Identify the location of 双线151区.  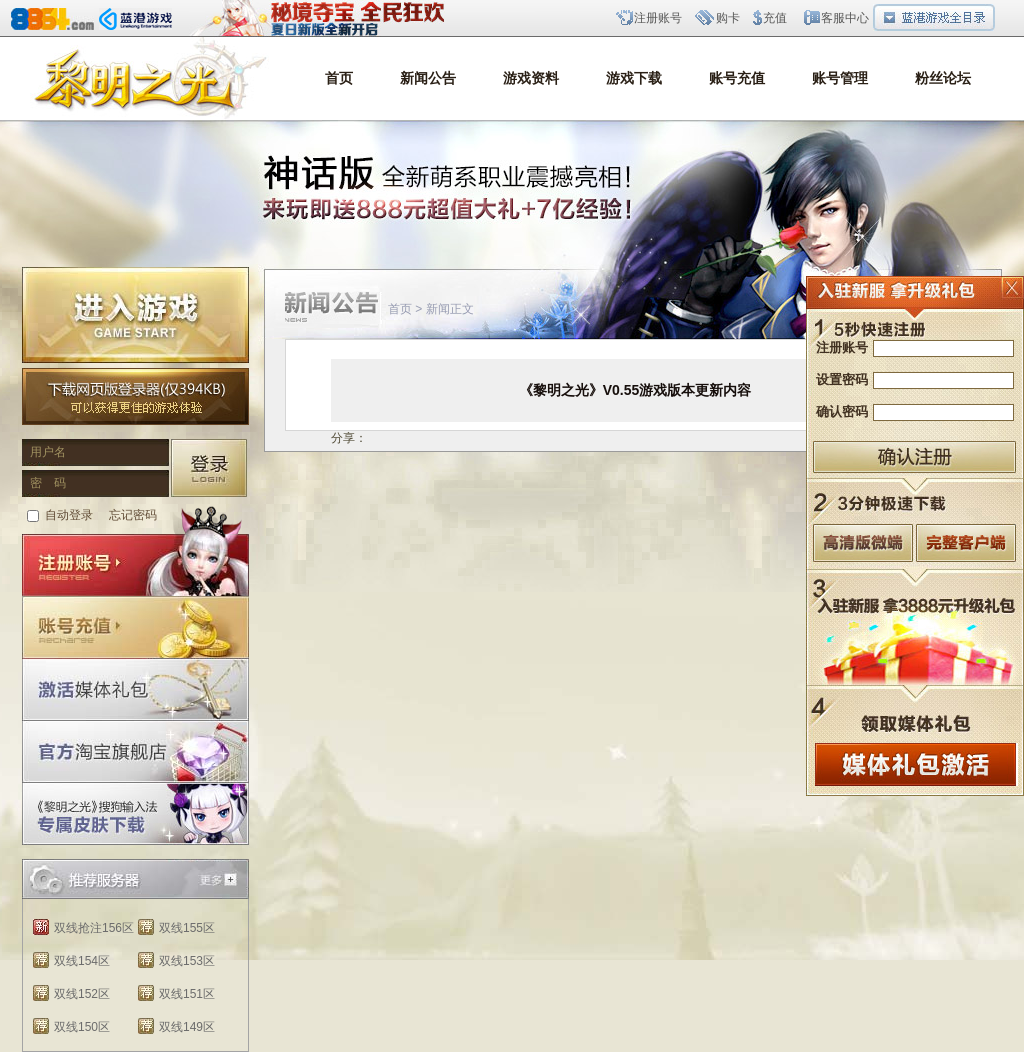
(187, 994).